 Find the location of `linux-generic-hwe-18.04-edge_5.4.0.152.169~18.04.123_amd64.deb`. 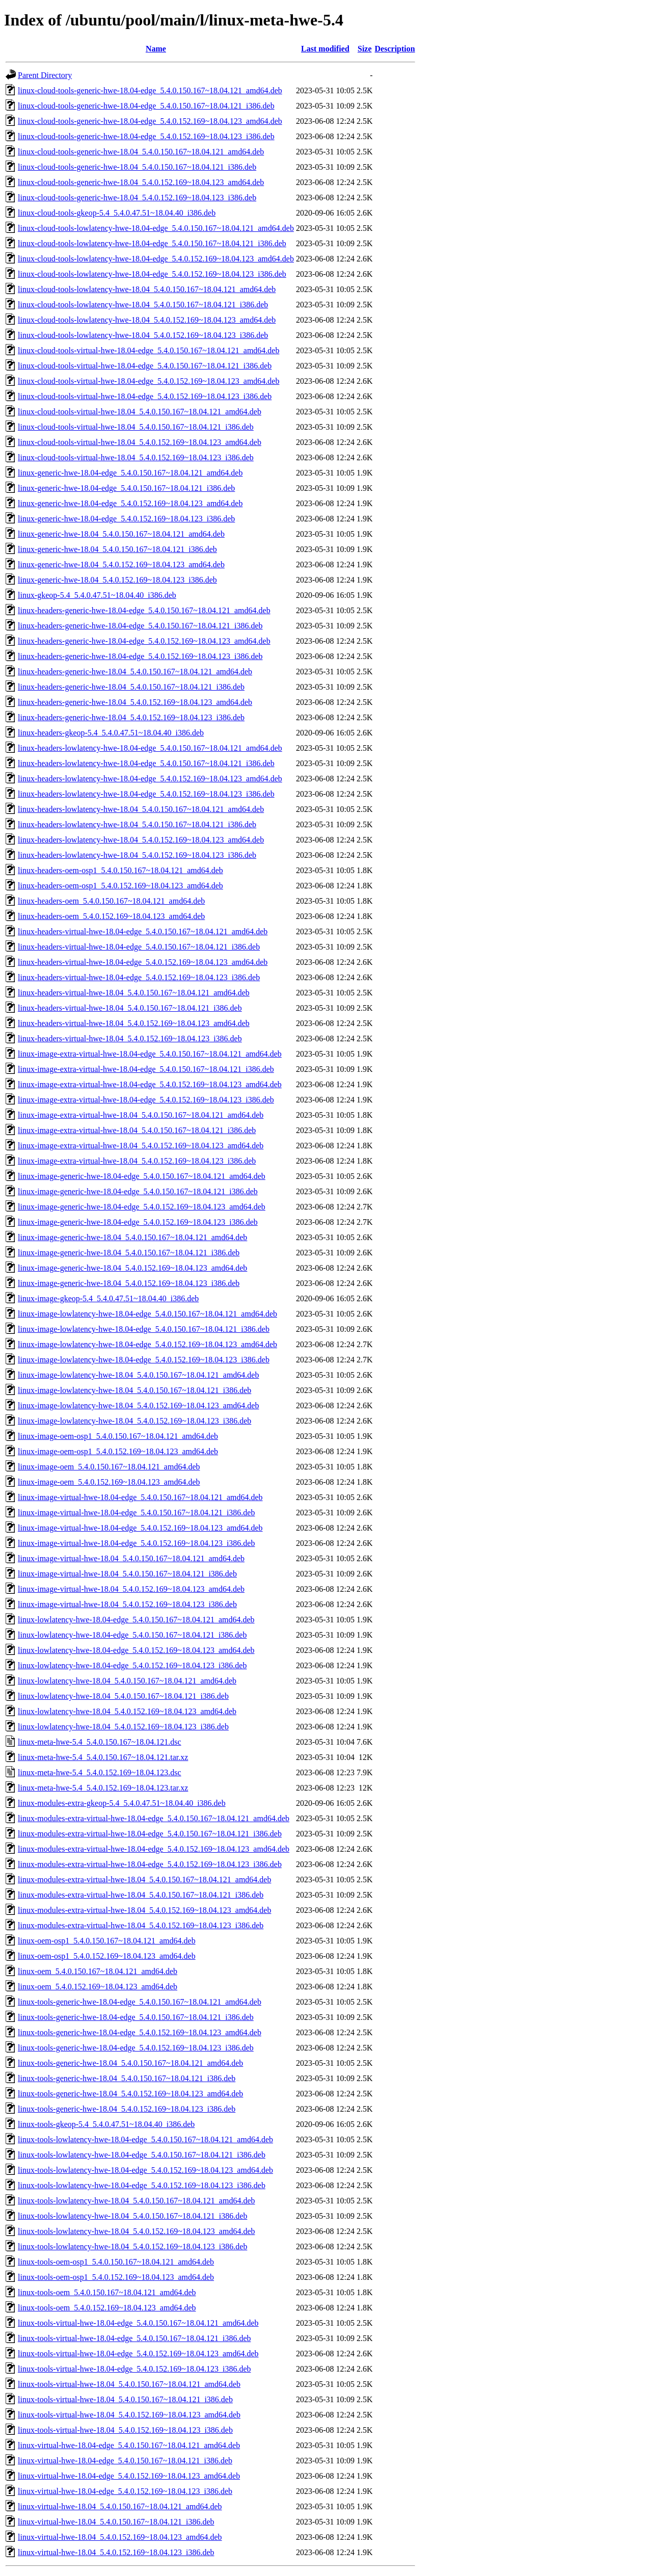

linux-generic-hwe-18.04-edge_5.4.0.152.169~18.04.123_amd64.deb is located at coordinates (130, 503).